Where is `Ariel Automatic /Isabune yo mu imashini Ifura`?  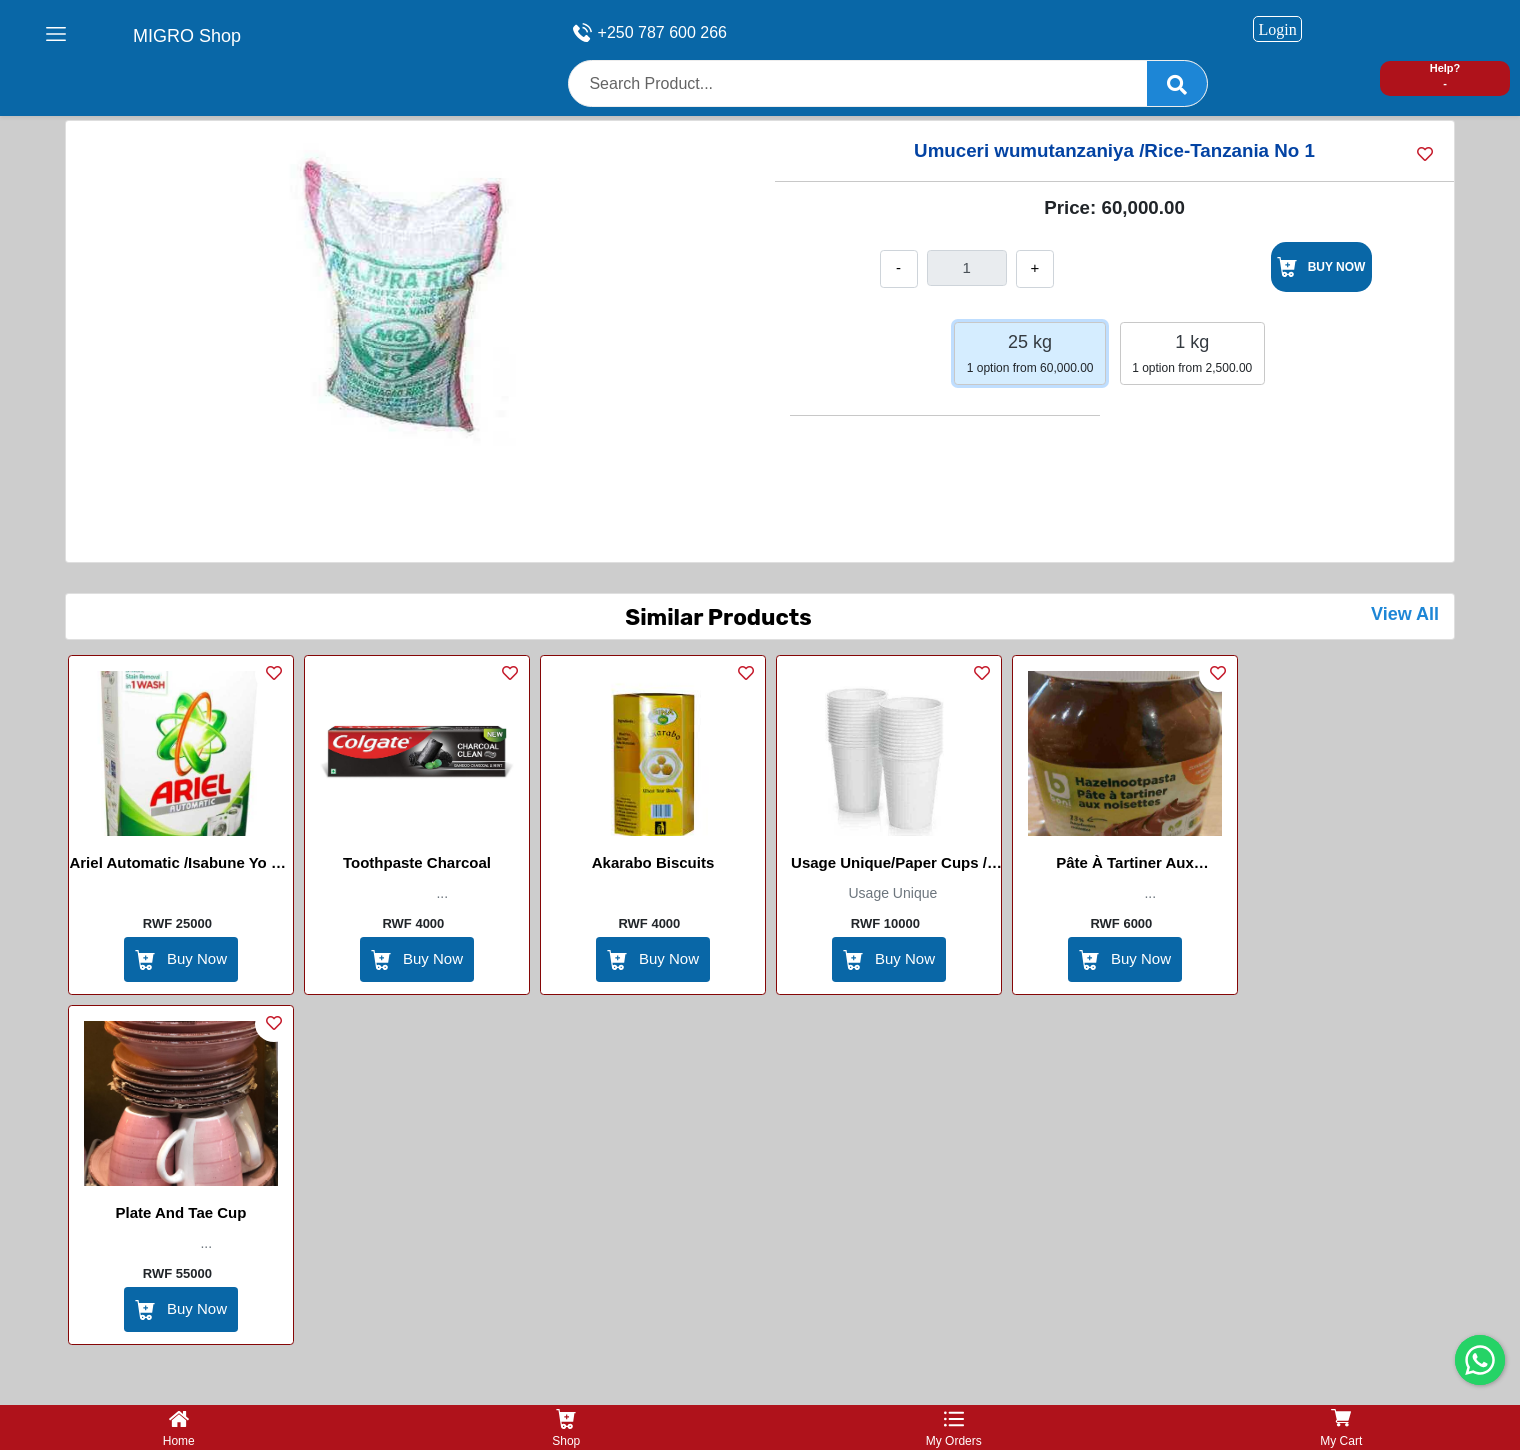
Ariel Automatic /Isabune yo mu imashini Ifura is located at coordinates (180, 866).